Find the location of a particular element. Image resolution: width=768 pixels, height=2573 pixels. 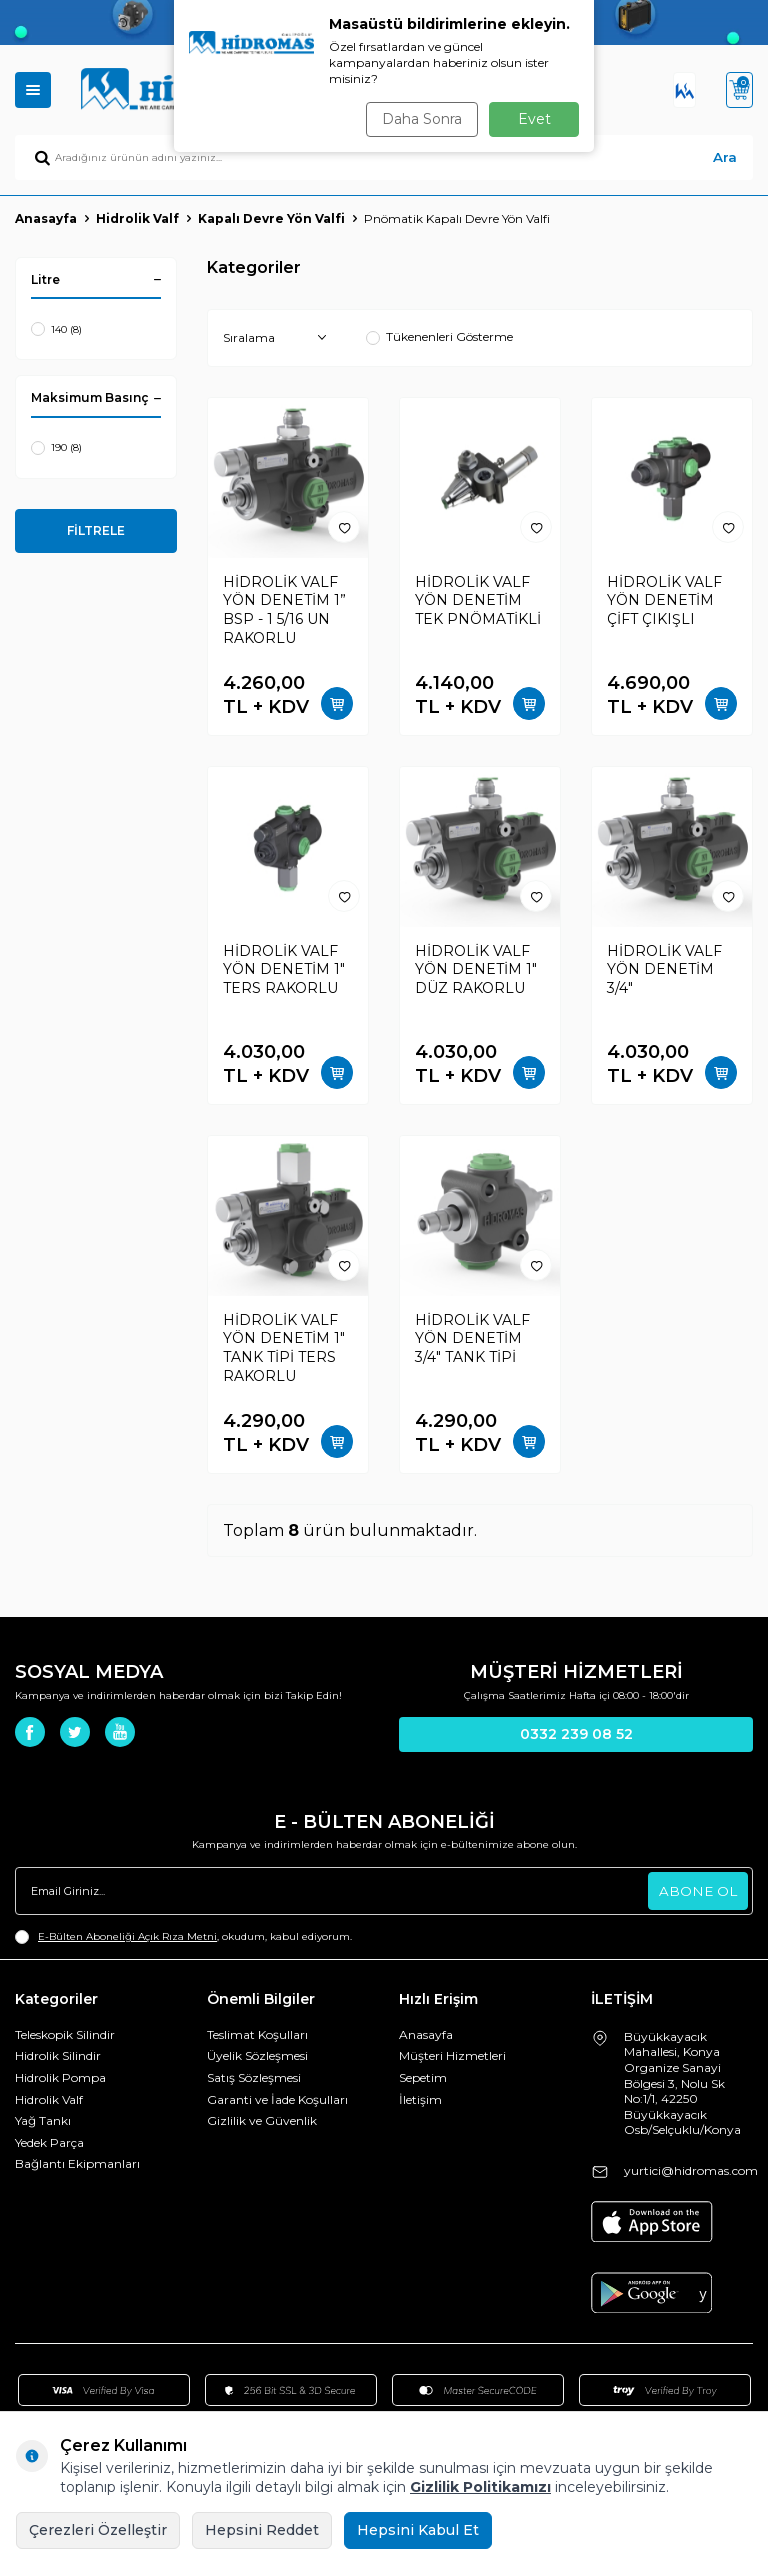

Gizlilik ve Güvenlik is located at coordinates (262, 2120).